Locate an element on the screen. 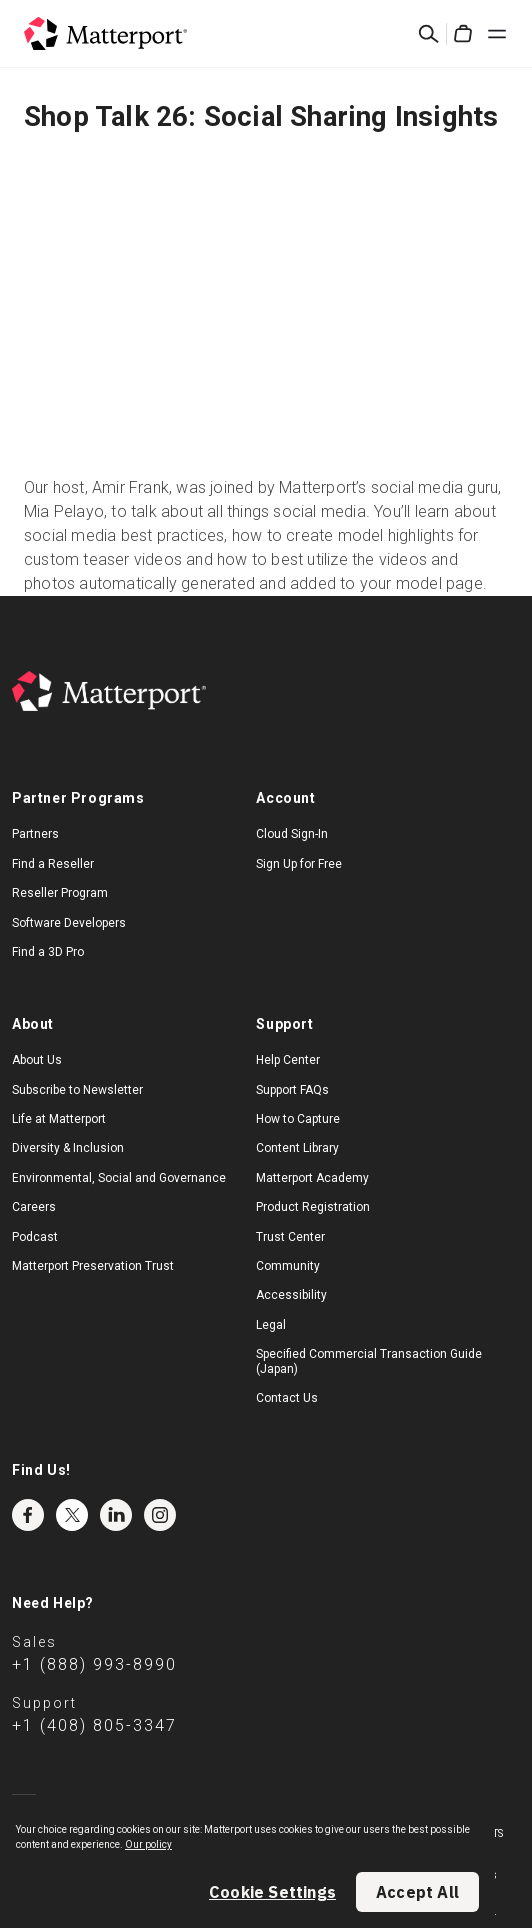  Community is located at coordinates (288, 1266).